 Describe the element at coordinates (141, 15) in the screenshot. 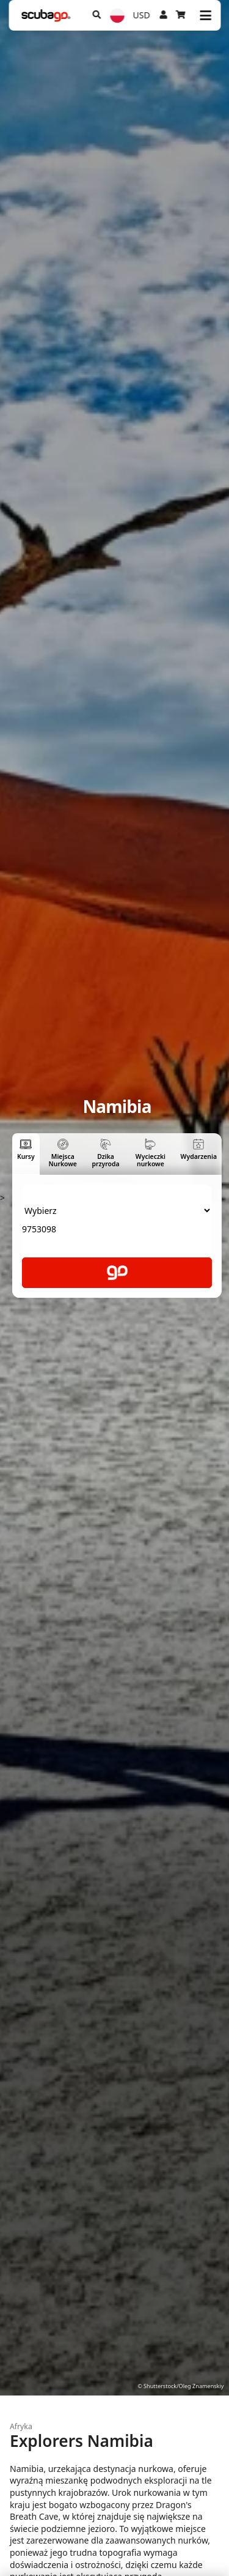

I see `USD [Waluta]` at that location.